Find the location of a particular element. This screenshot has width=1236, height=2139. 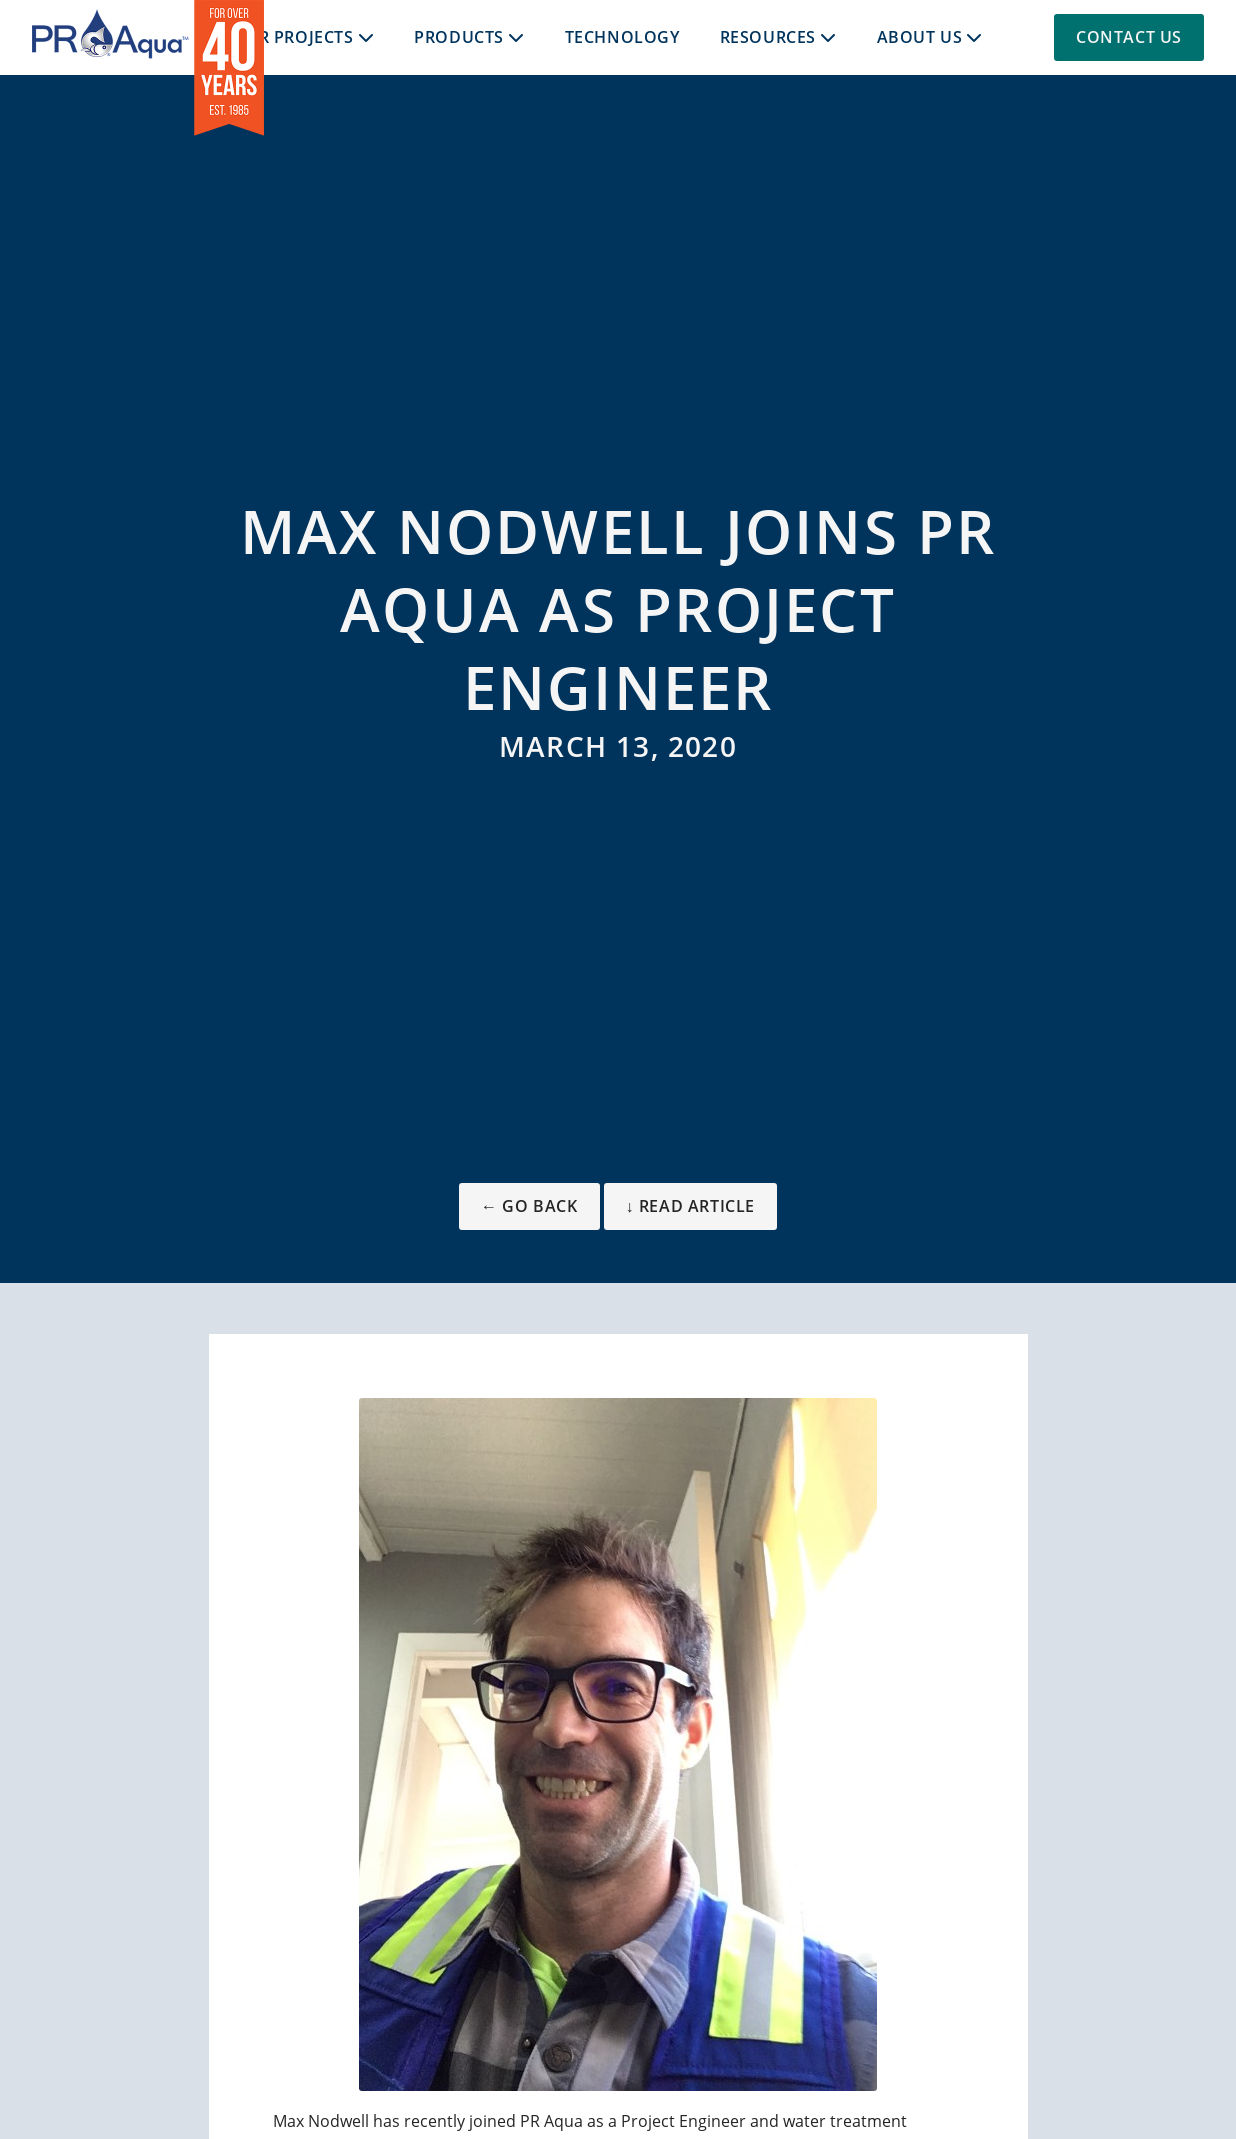

← Go Back is located at coordinates (529, 1206).